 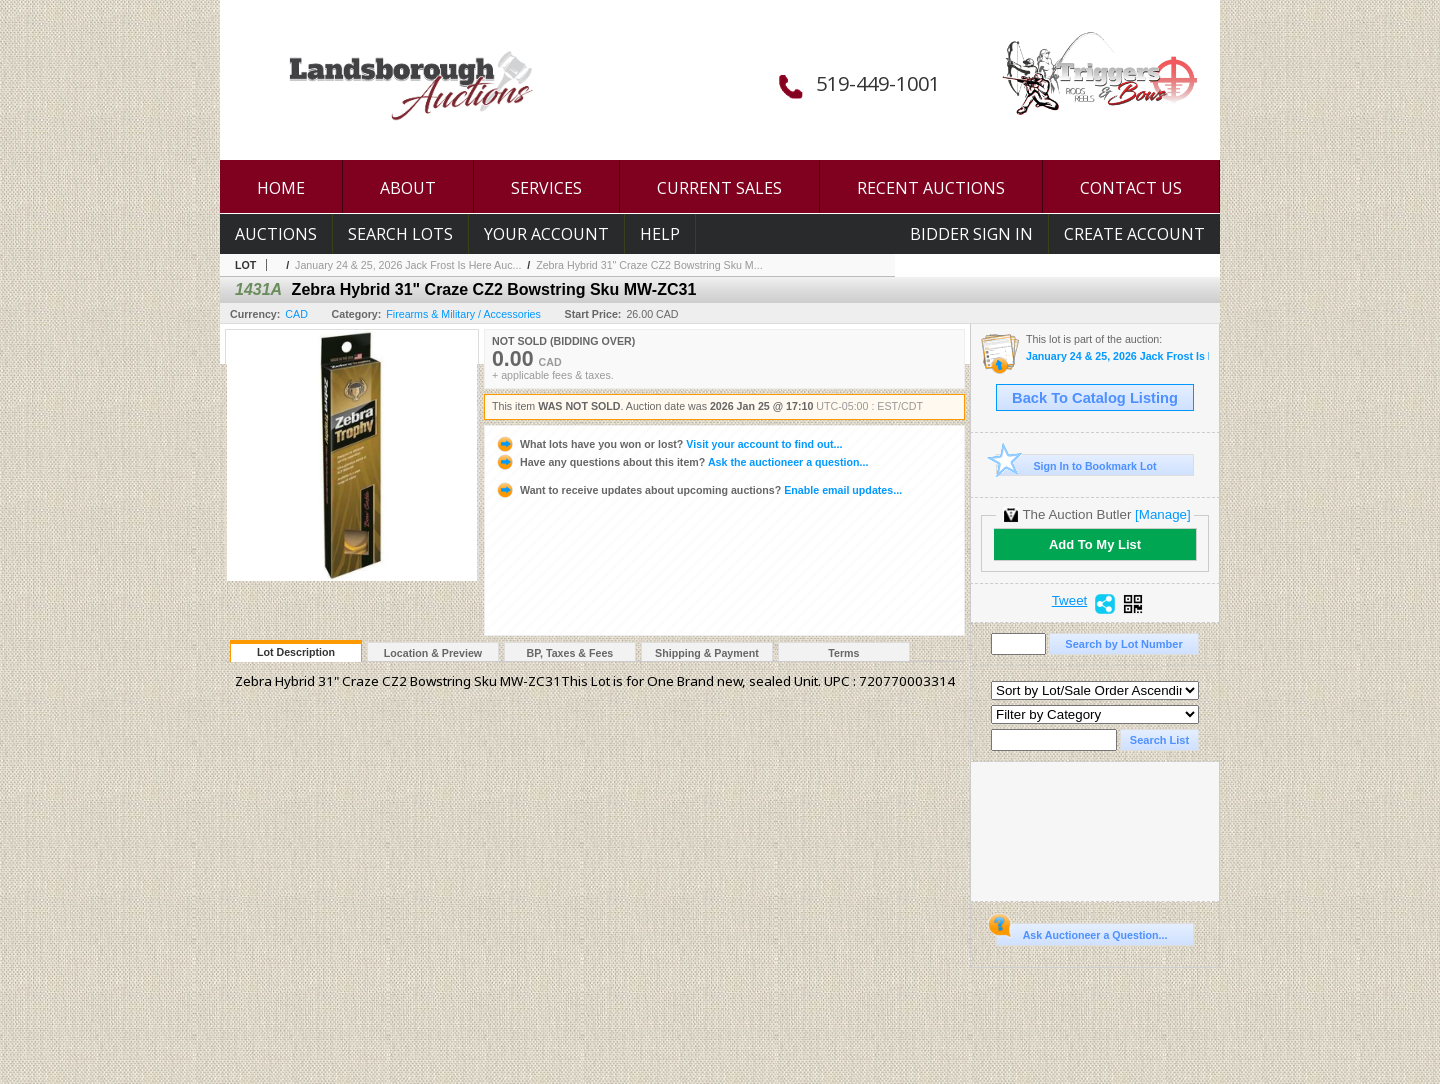 I want to click on Location & Preview, so click(x=433, y=653).